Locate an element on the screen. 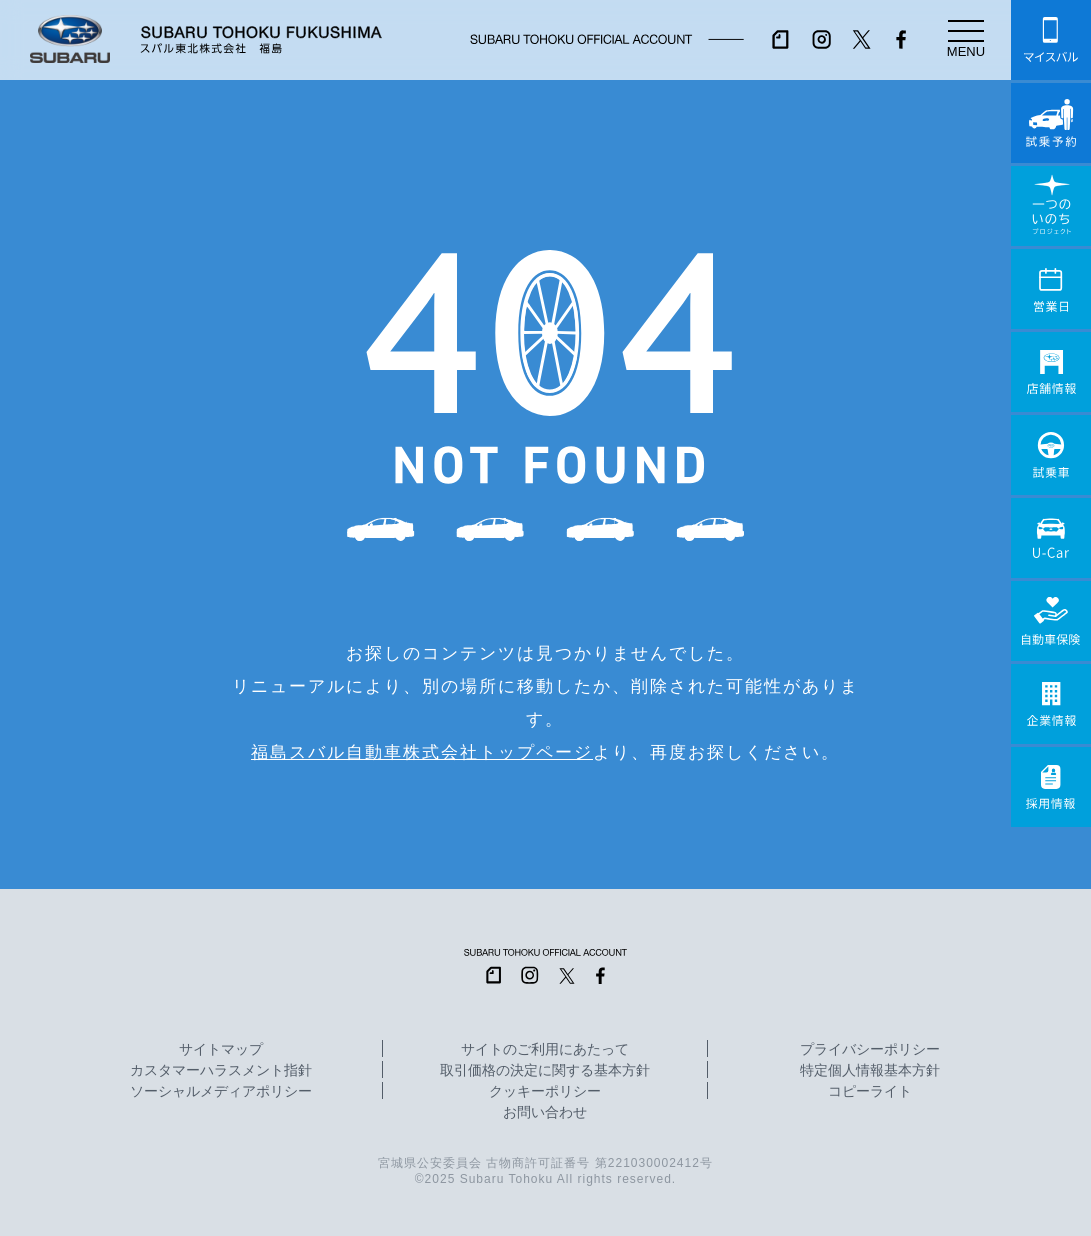 This screenshot has height=1236, width=1091. ソーシャルメディアポリシー is located at coordinates (221, 1092).